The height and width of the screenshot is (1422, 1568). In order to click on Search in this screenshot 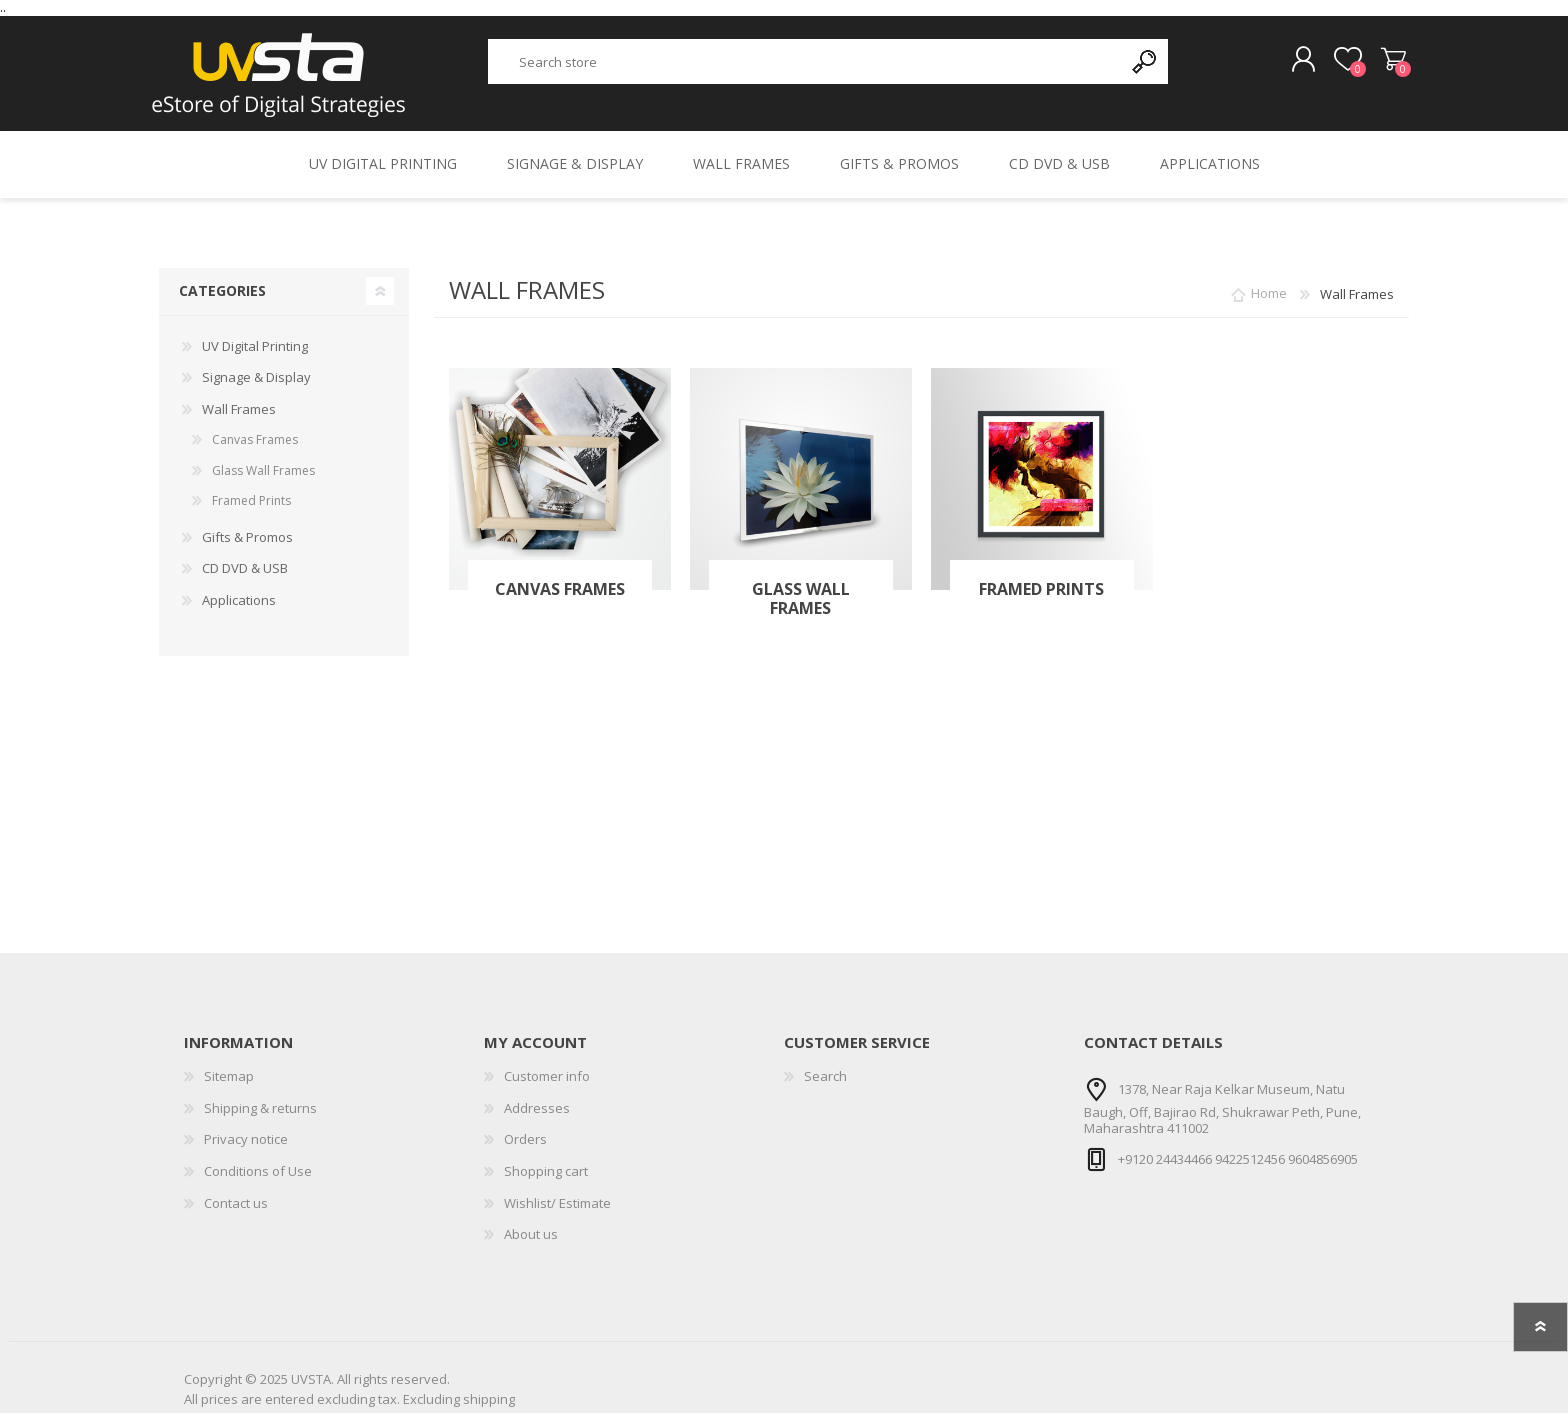, I will do `click(825, 1085)`.